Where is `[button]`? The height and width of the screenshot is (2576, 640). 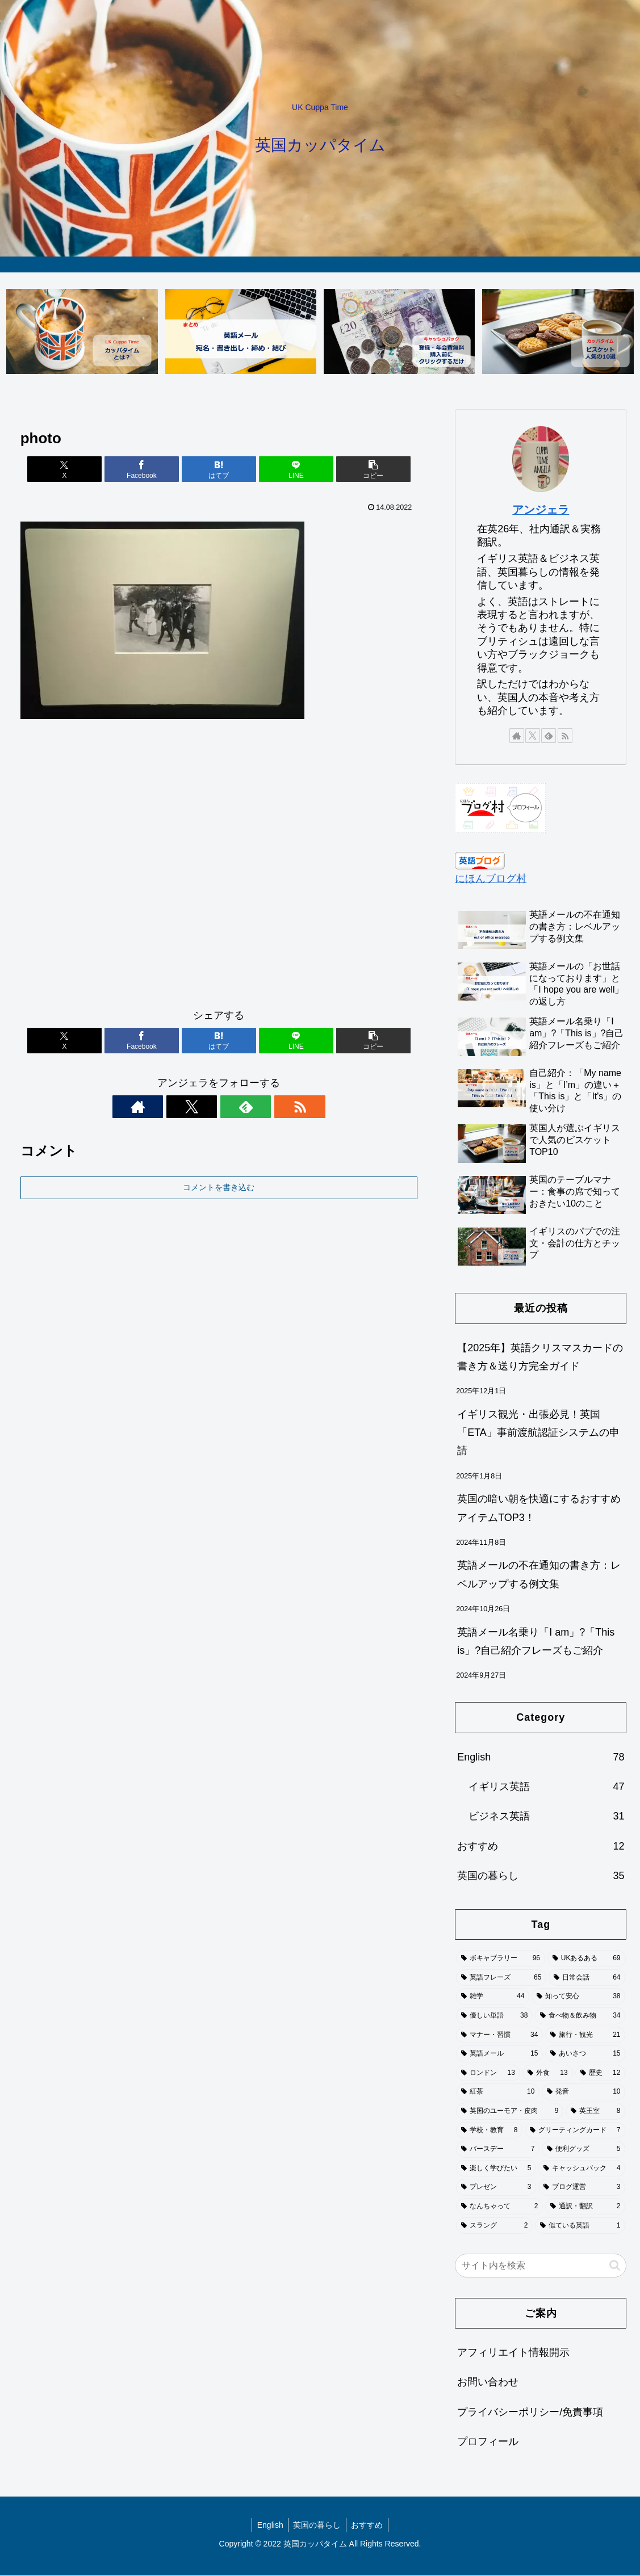
[button] is located at coordinates (352, 469).